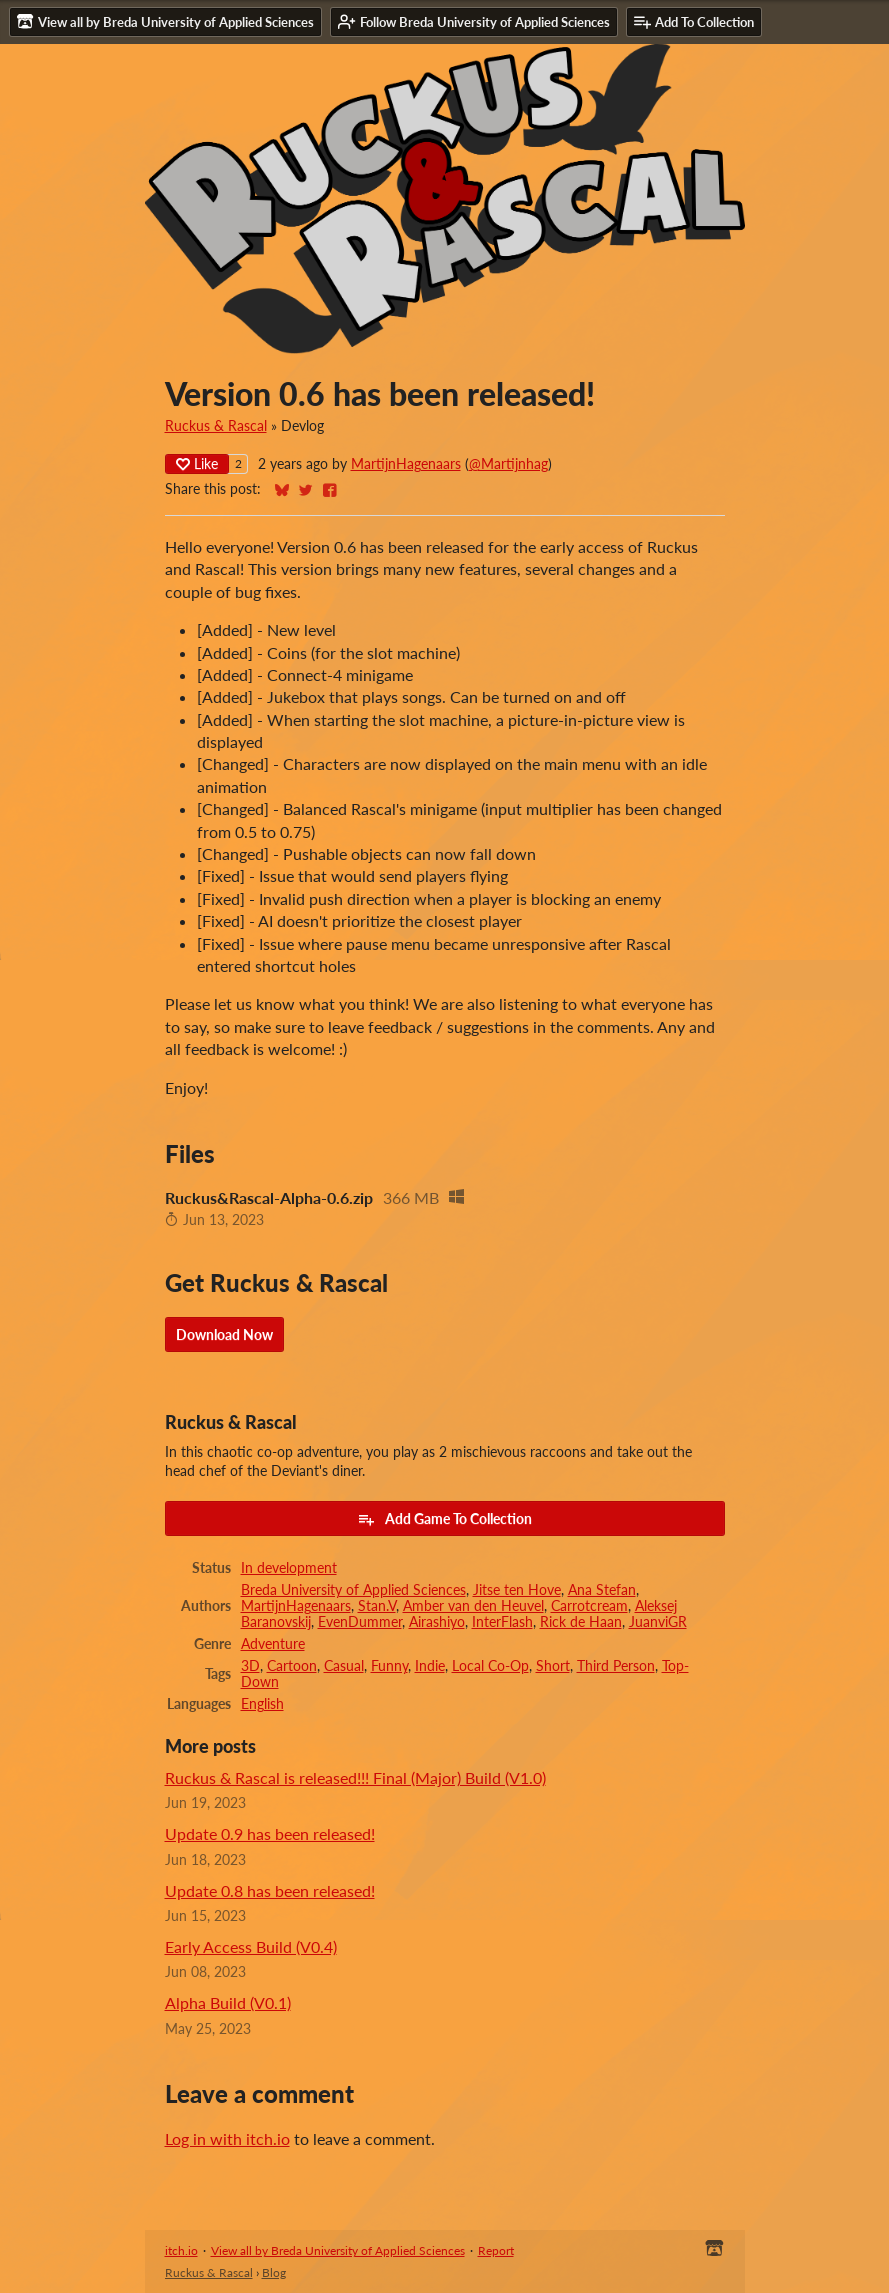 The width and height of the screenshot is (889, 2293). Describe the element at coordinates (216, 426) in the screenshot. I see `Ruckus & Rascal` at that location.